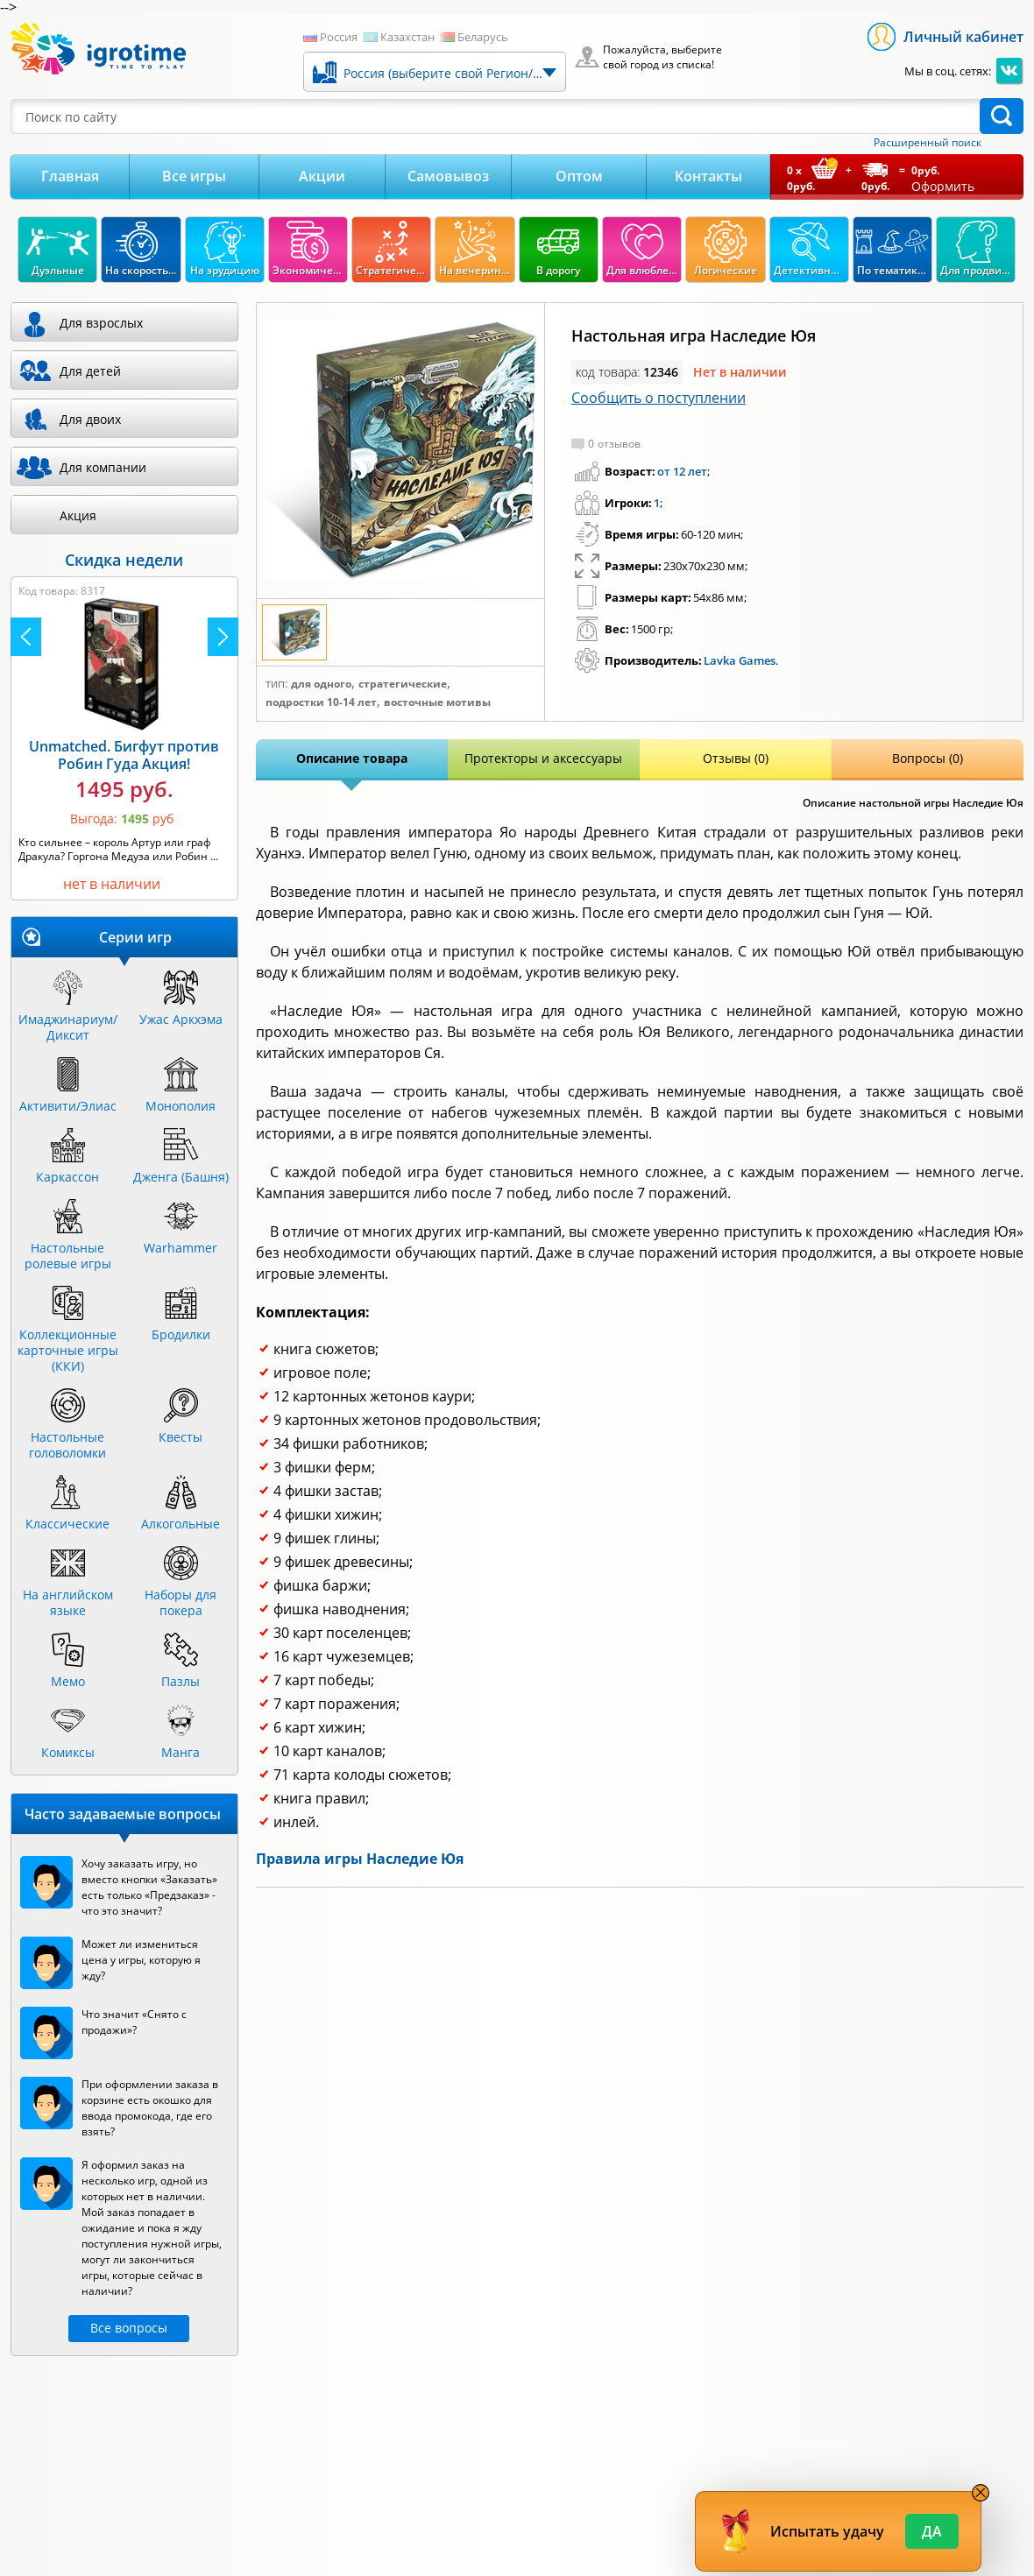 This screenshot has width=1034, height=2576. Describe the element at coordinates (124, 559) in the screenshot. I see `Скидка недели` at that location.